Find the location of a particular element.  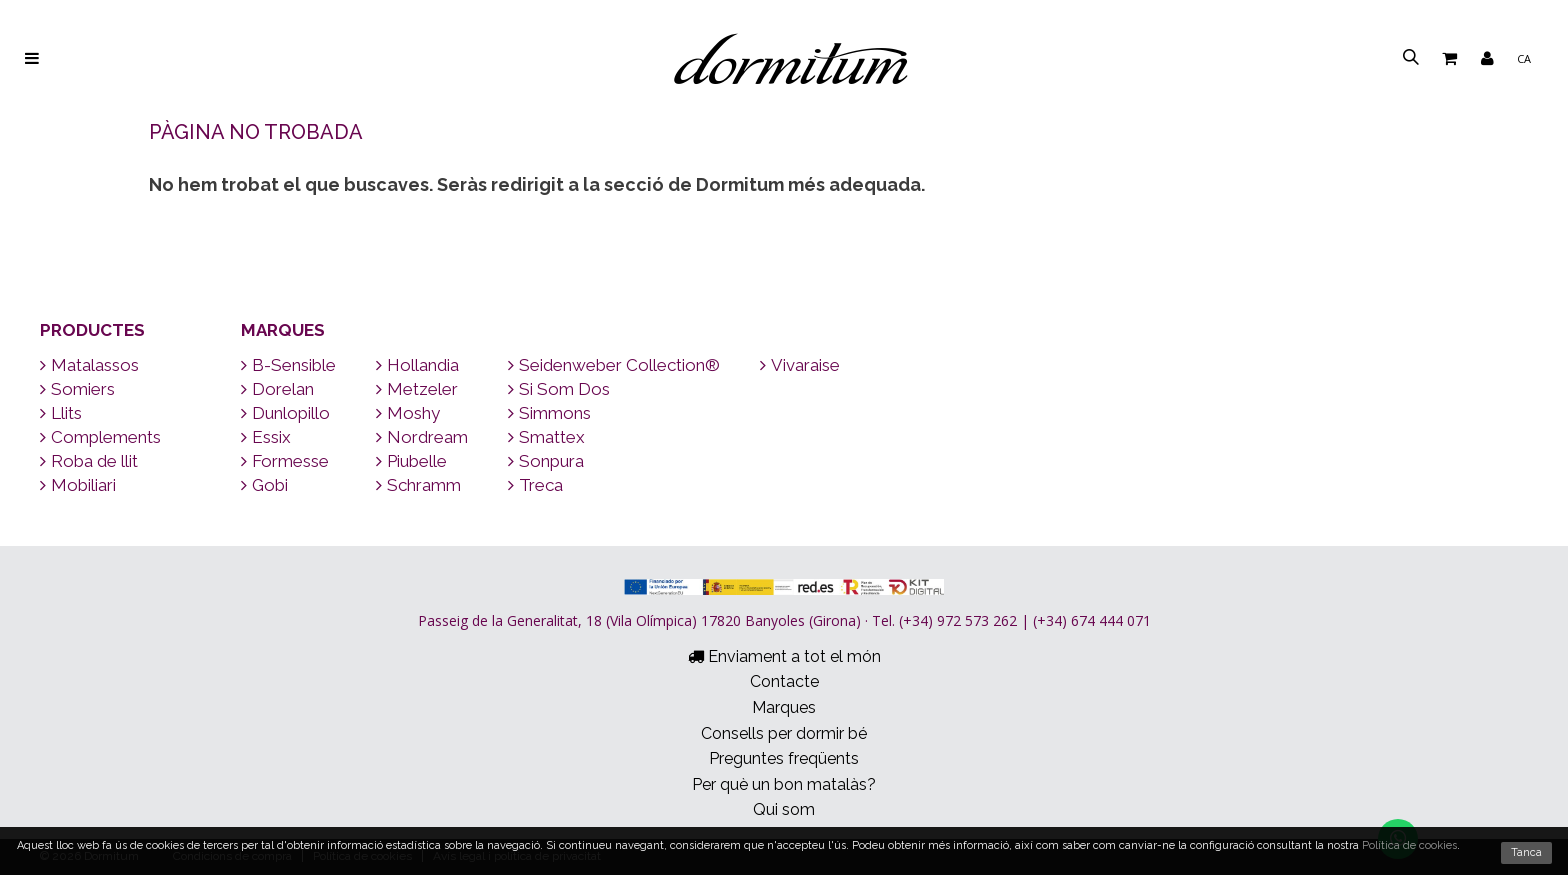

Mobiliari is located at coordinates (78, 485).